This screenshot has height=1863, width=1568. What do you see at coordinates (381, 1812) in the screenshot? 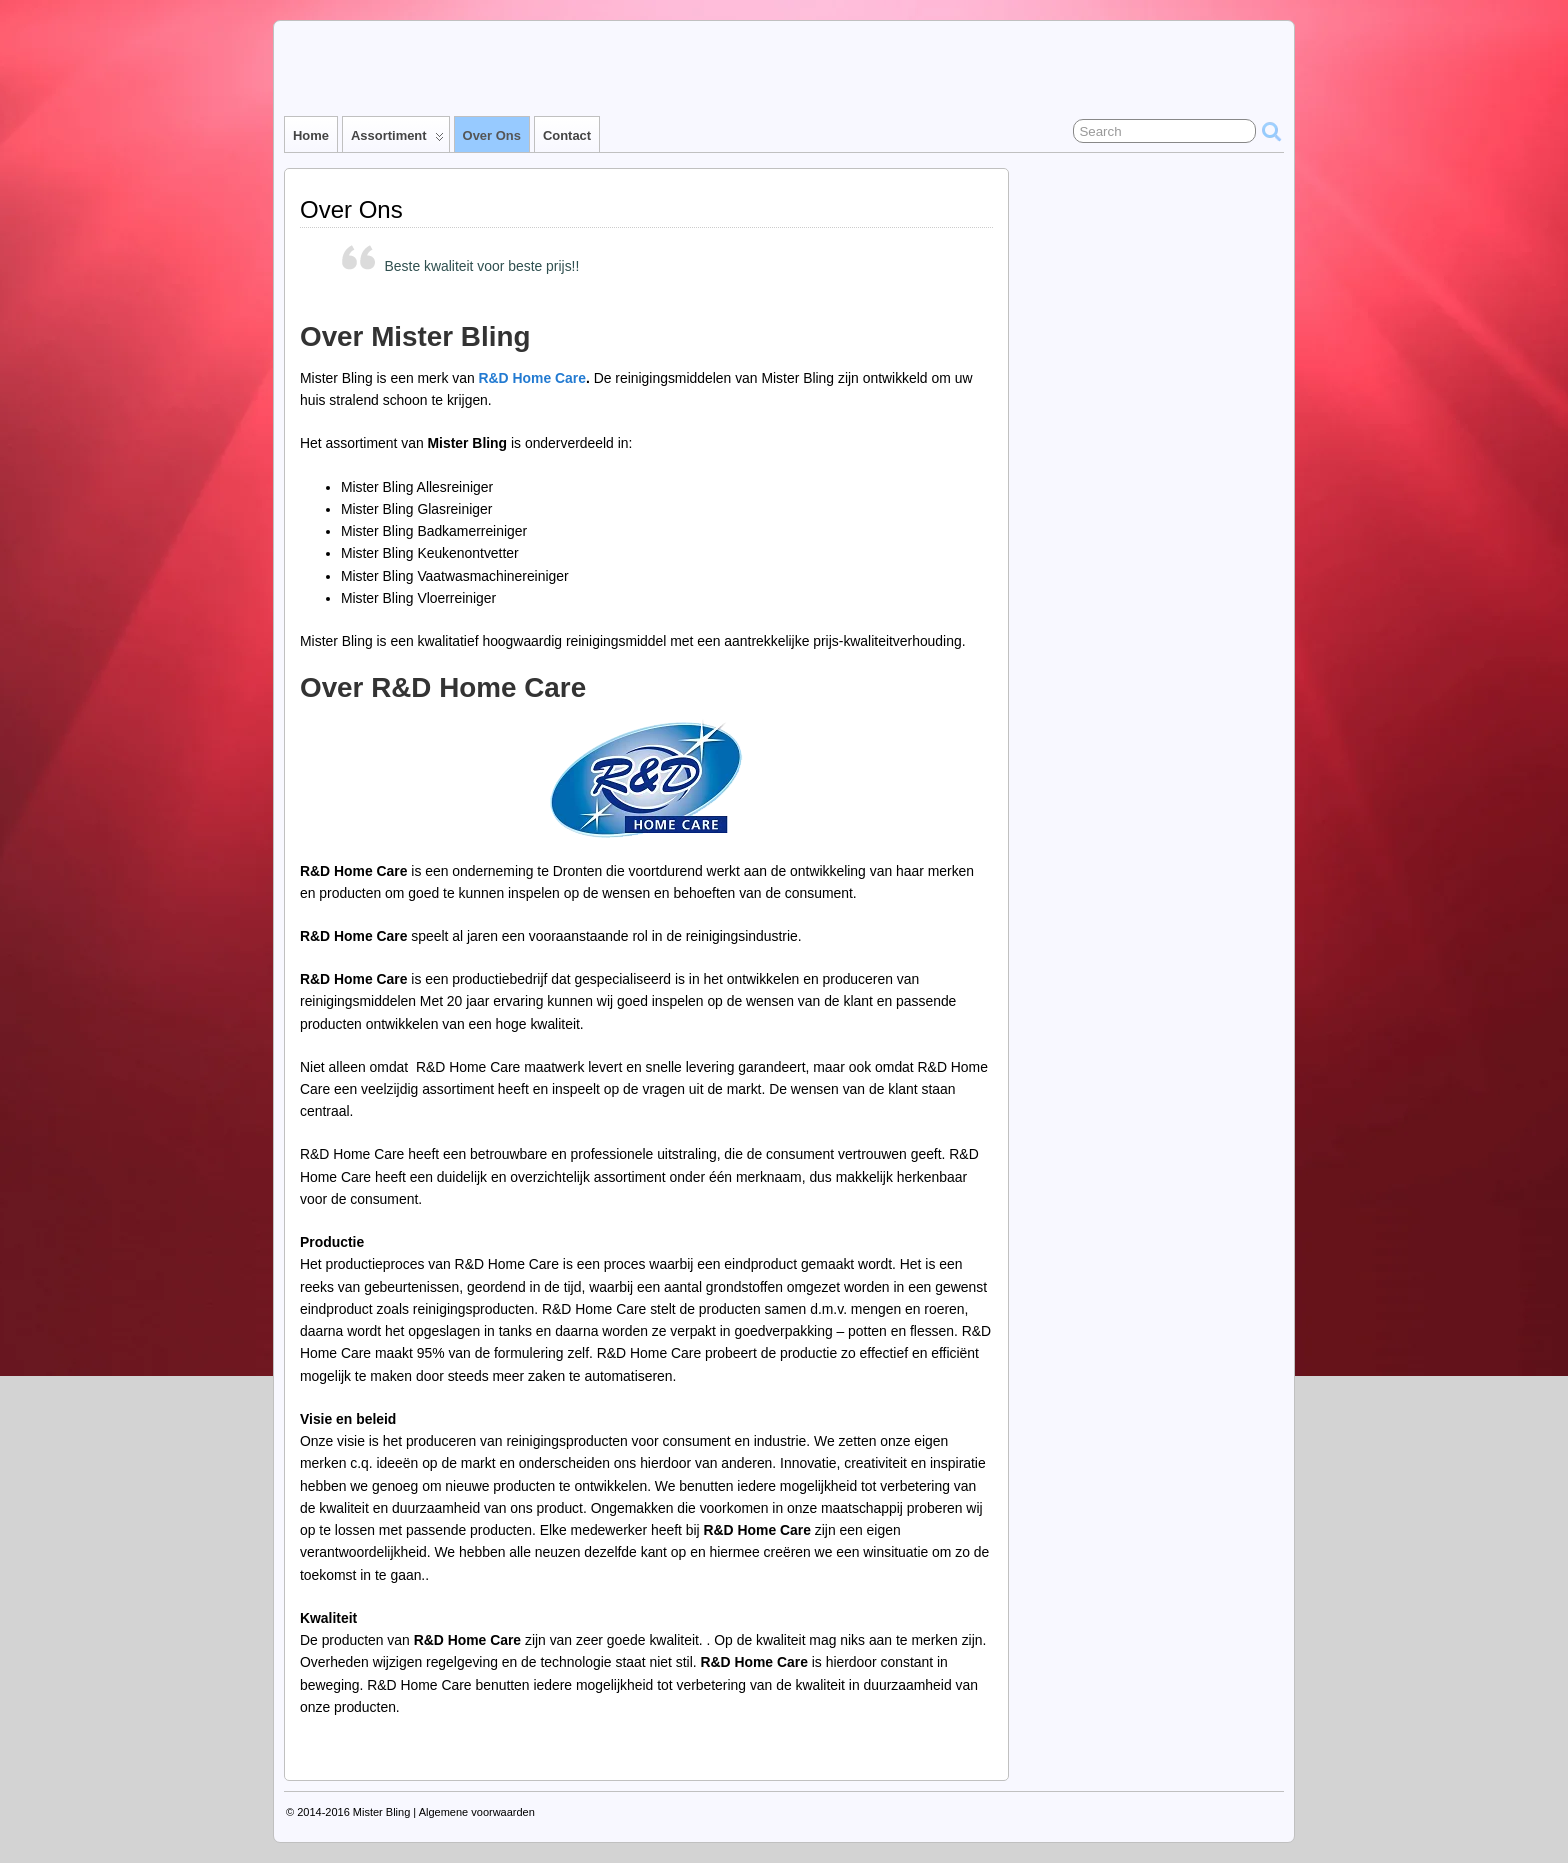
I see `Mister Bling` at bounding box center [381, 1812].